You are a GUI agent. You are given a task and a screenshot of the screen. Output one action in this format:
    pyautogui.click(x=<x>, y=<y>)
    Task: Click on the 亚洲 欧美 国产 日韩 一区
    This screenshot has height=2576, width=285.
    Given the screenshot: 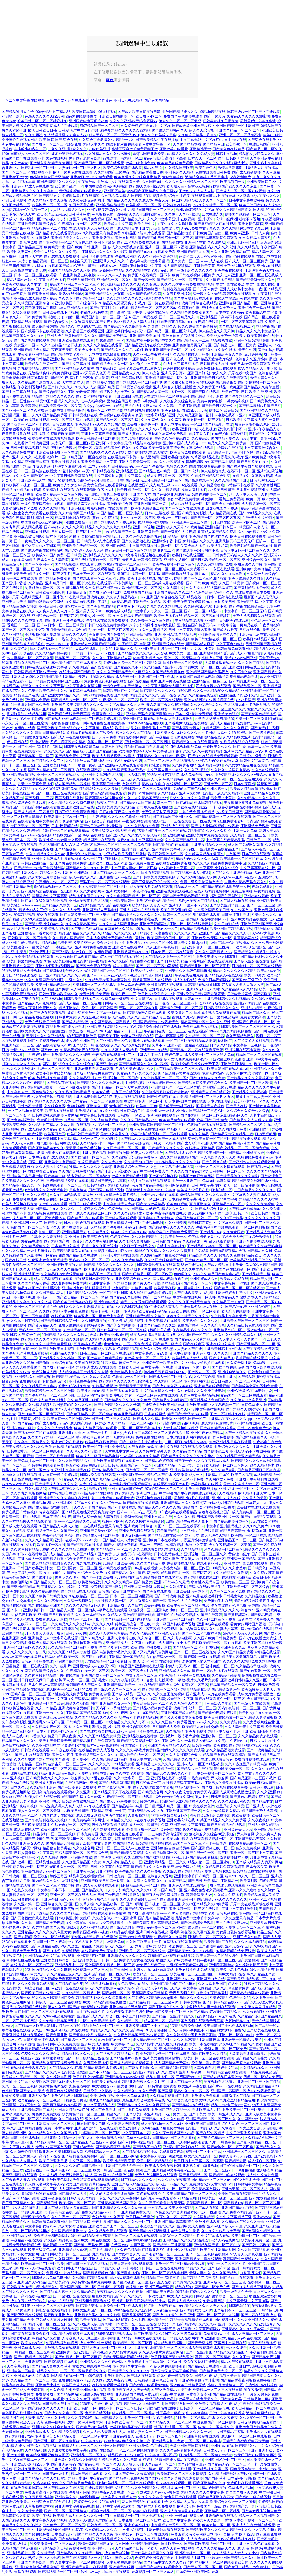 What is the action you would take?
    pyautogui.click(x=97, y=1960)
    